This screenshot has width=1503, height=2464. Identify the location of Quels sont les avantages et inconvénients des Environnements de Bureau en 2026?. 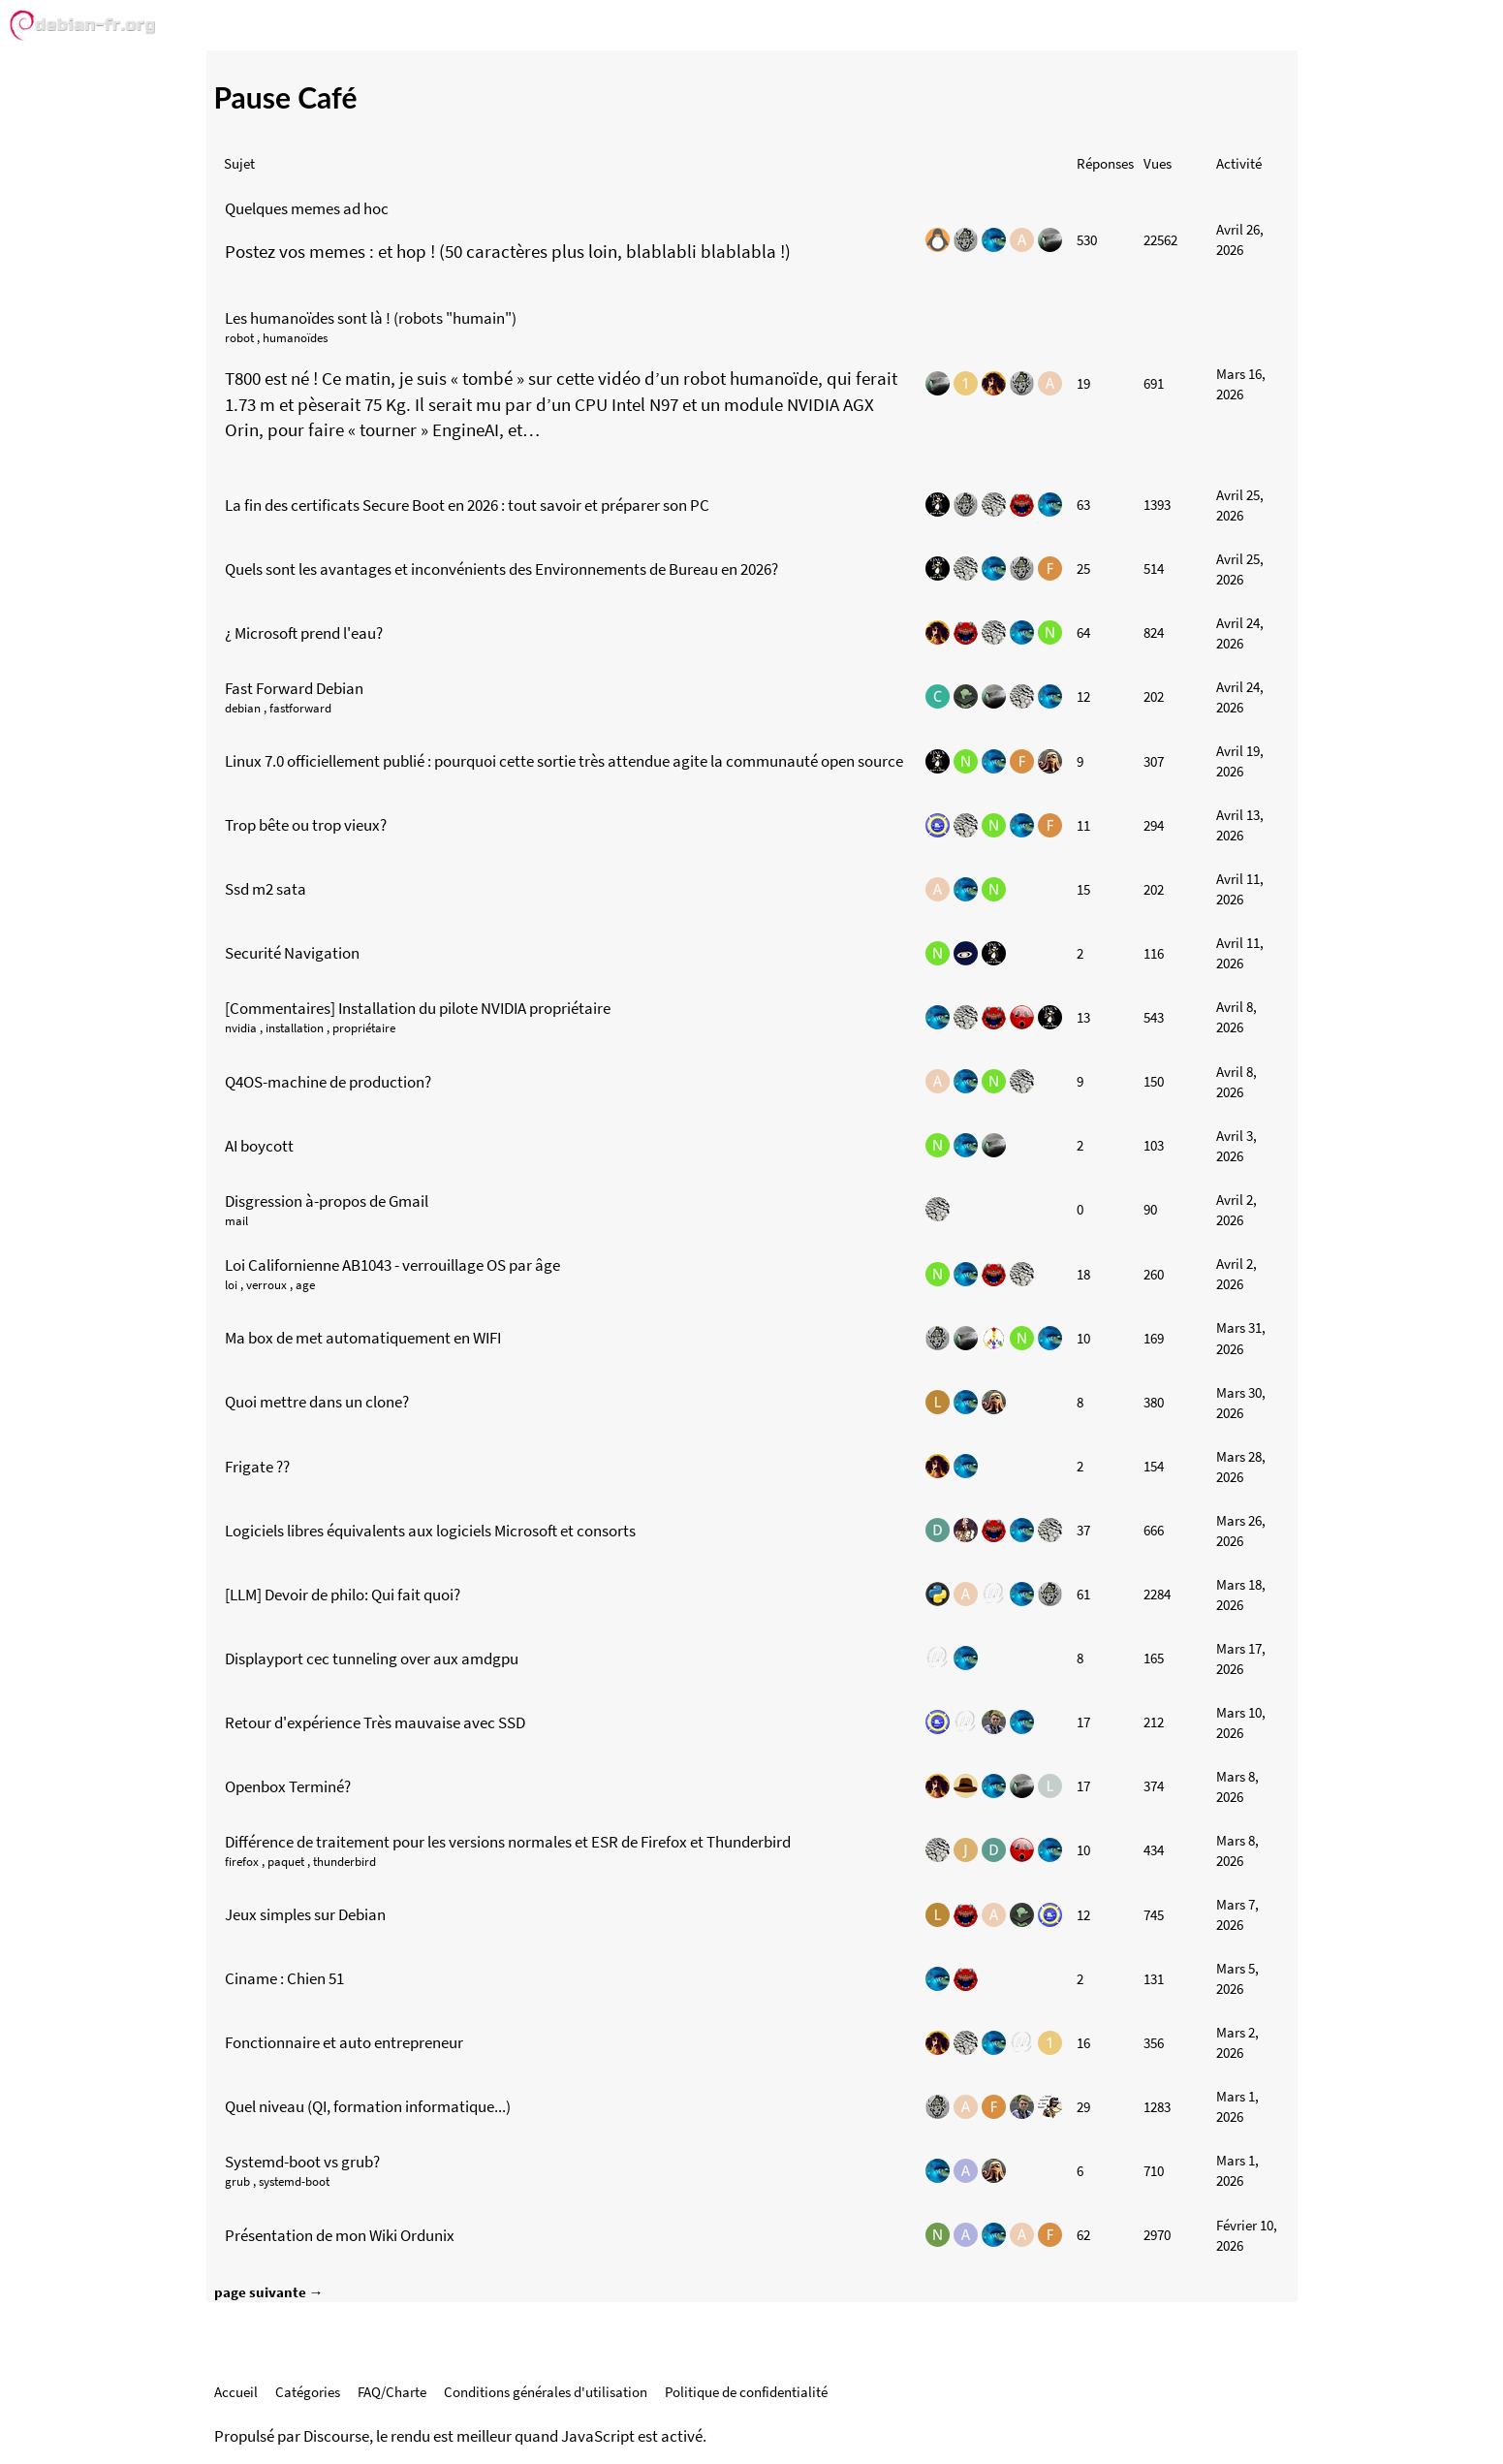
(501, 569).